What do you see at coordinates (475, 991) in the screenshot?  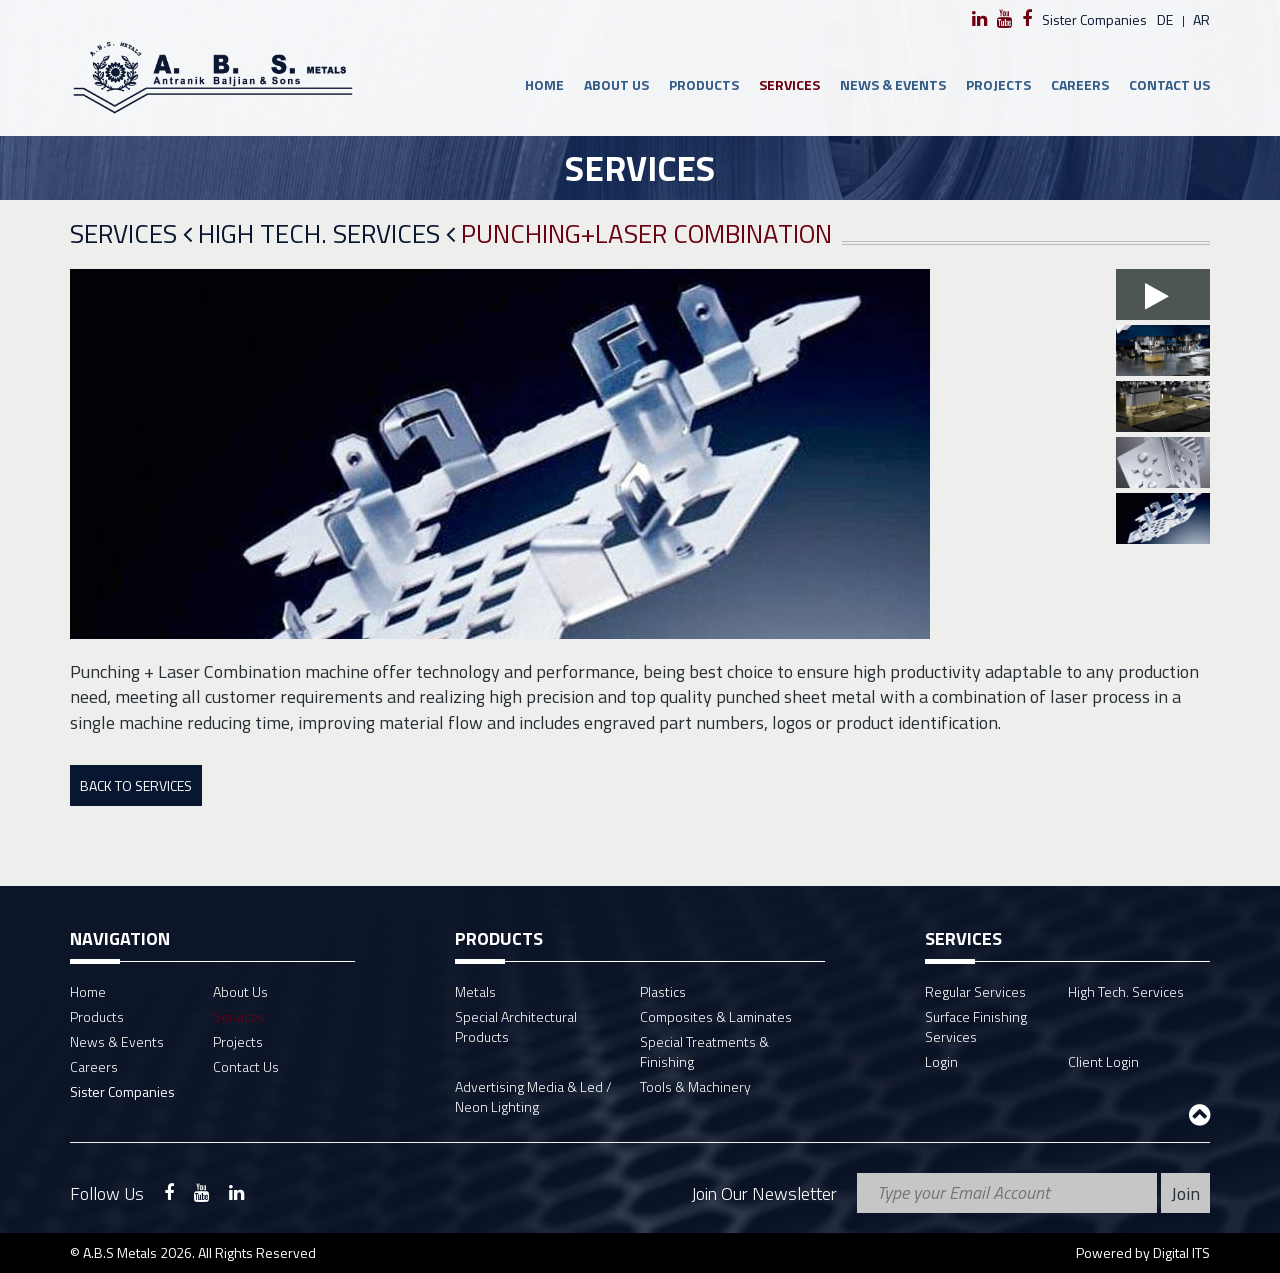 I see `Metals` at bounding box center [475, 991].